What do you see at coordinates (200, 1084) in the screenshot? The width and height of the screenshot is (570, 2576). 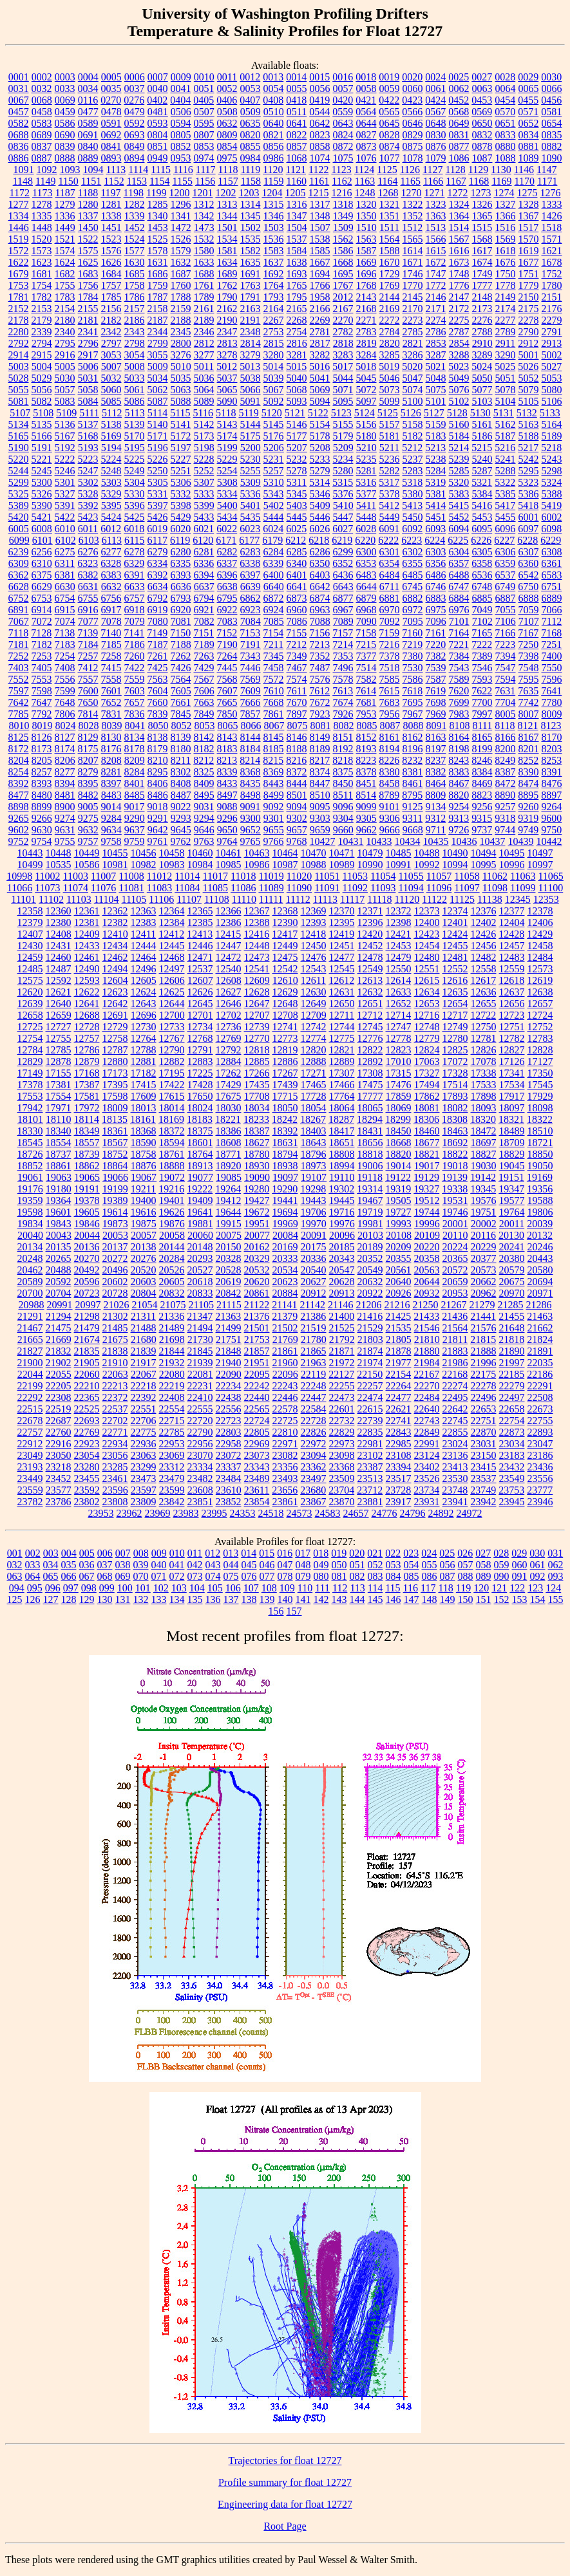 I see `17428` at bounding box center [200, 1084].